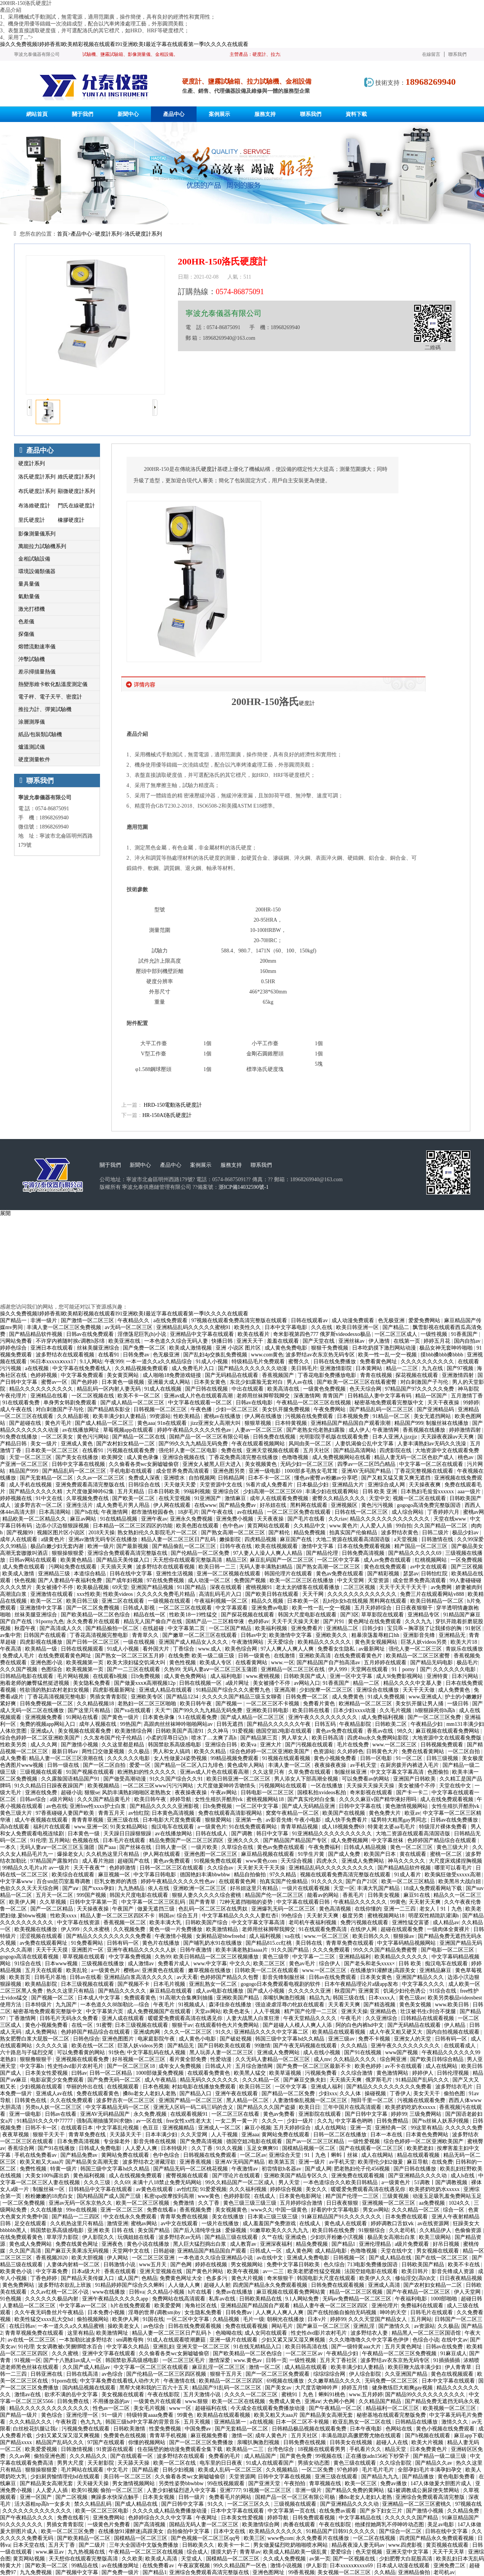 This screenshot has height=2576, width=484. I want to click on 亚洲精品一区二区三区在线, so click(293, 1669).